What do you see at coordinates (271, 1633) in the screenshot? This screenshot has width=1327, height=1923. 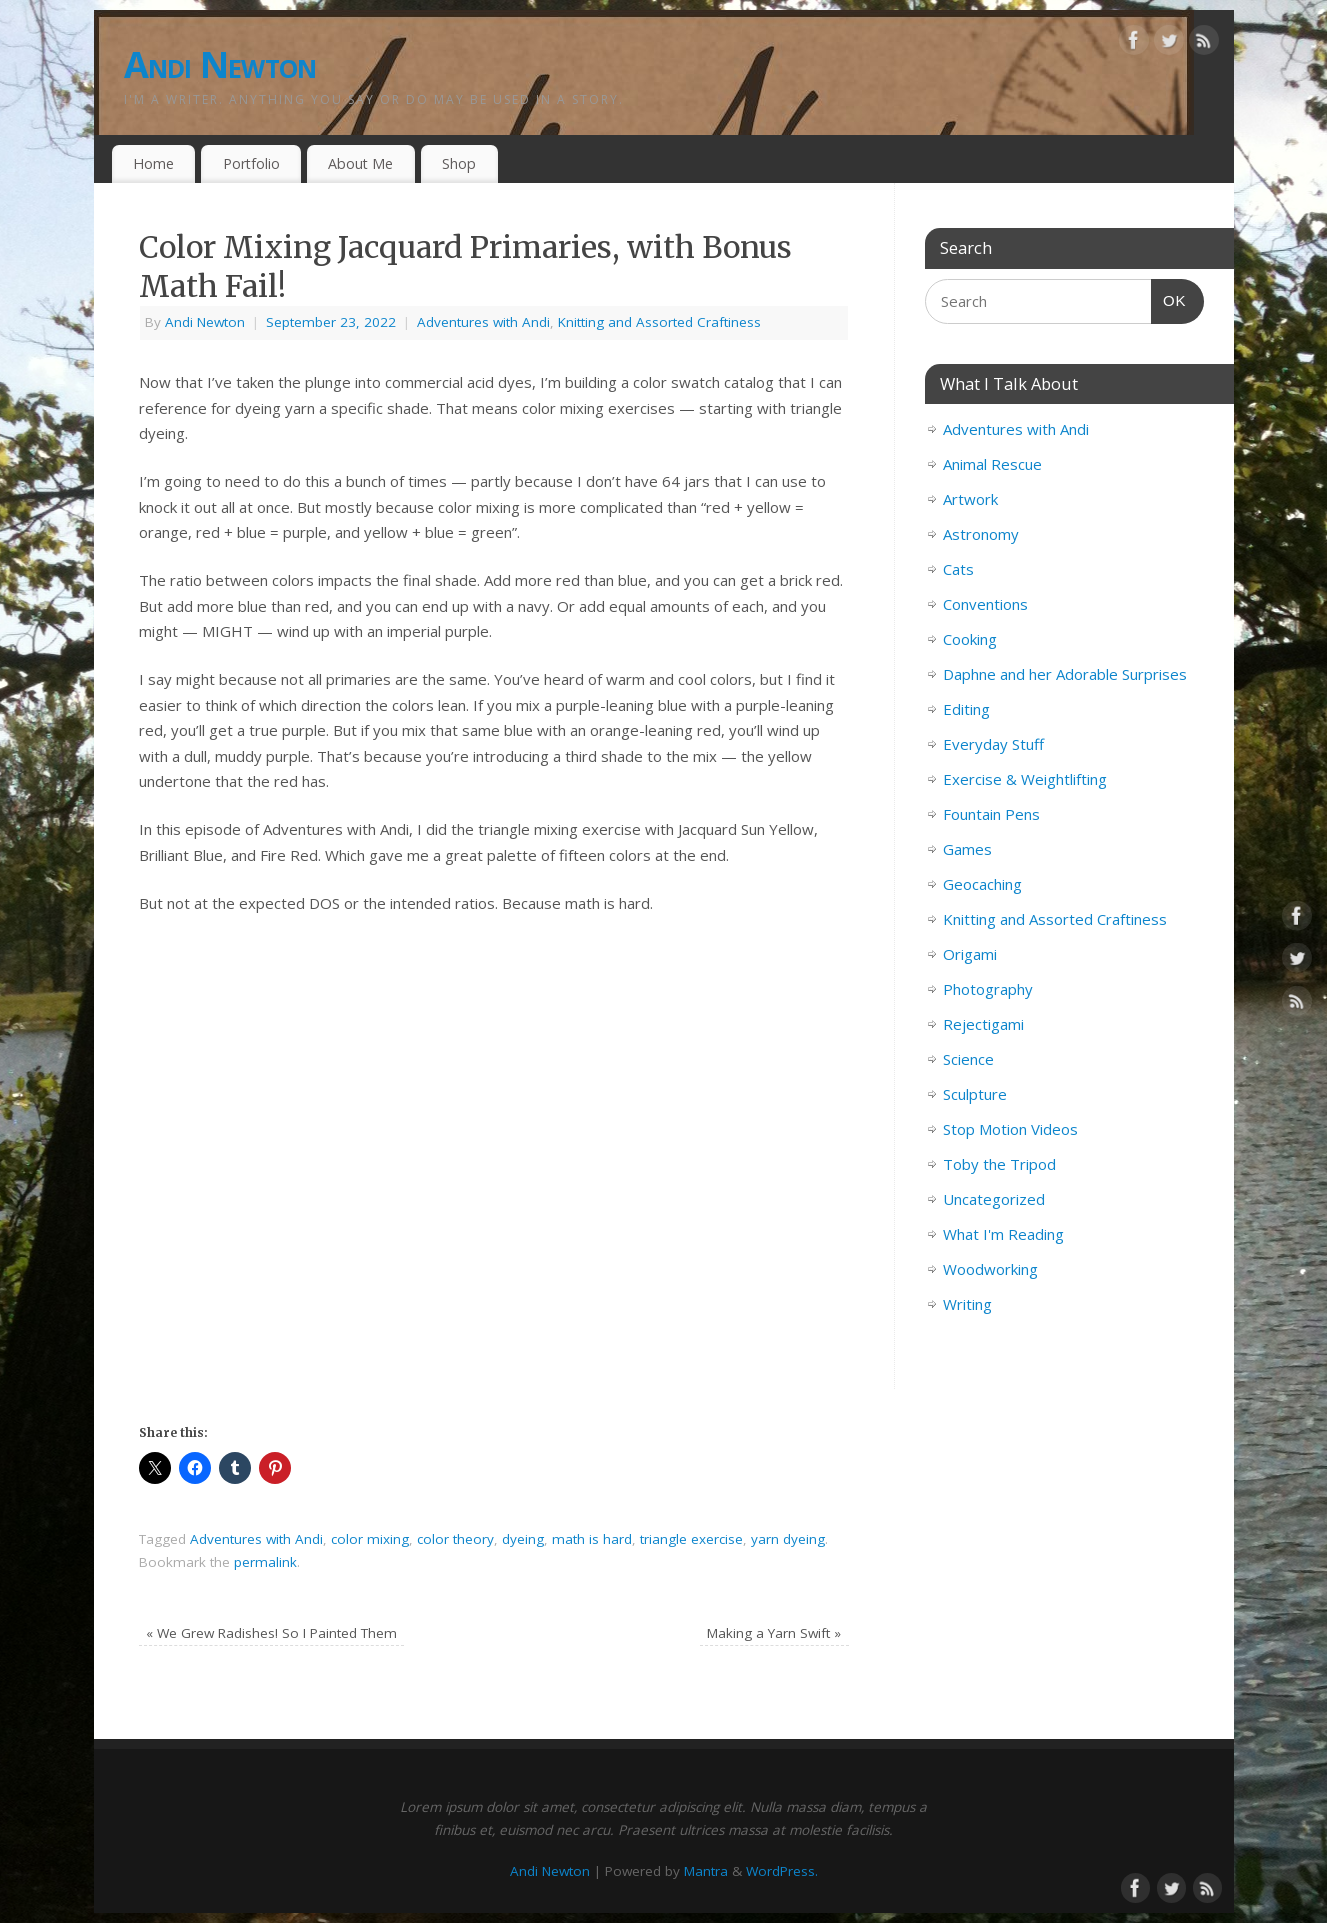 I see `We Grew Radishes! So I Painted Them` at bounding box center [271, 1633].